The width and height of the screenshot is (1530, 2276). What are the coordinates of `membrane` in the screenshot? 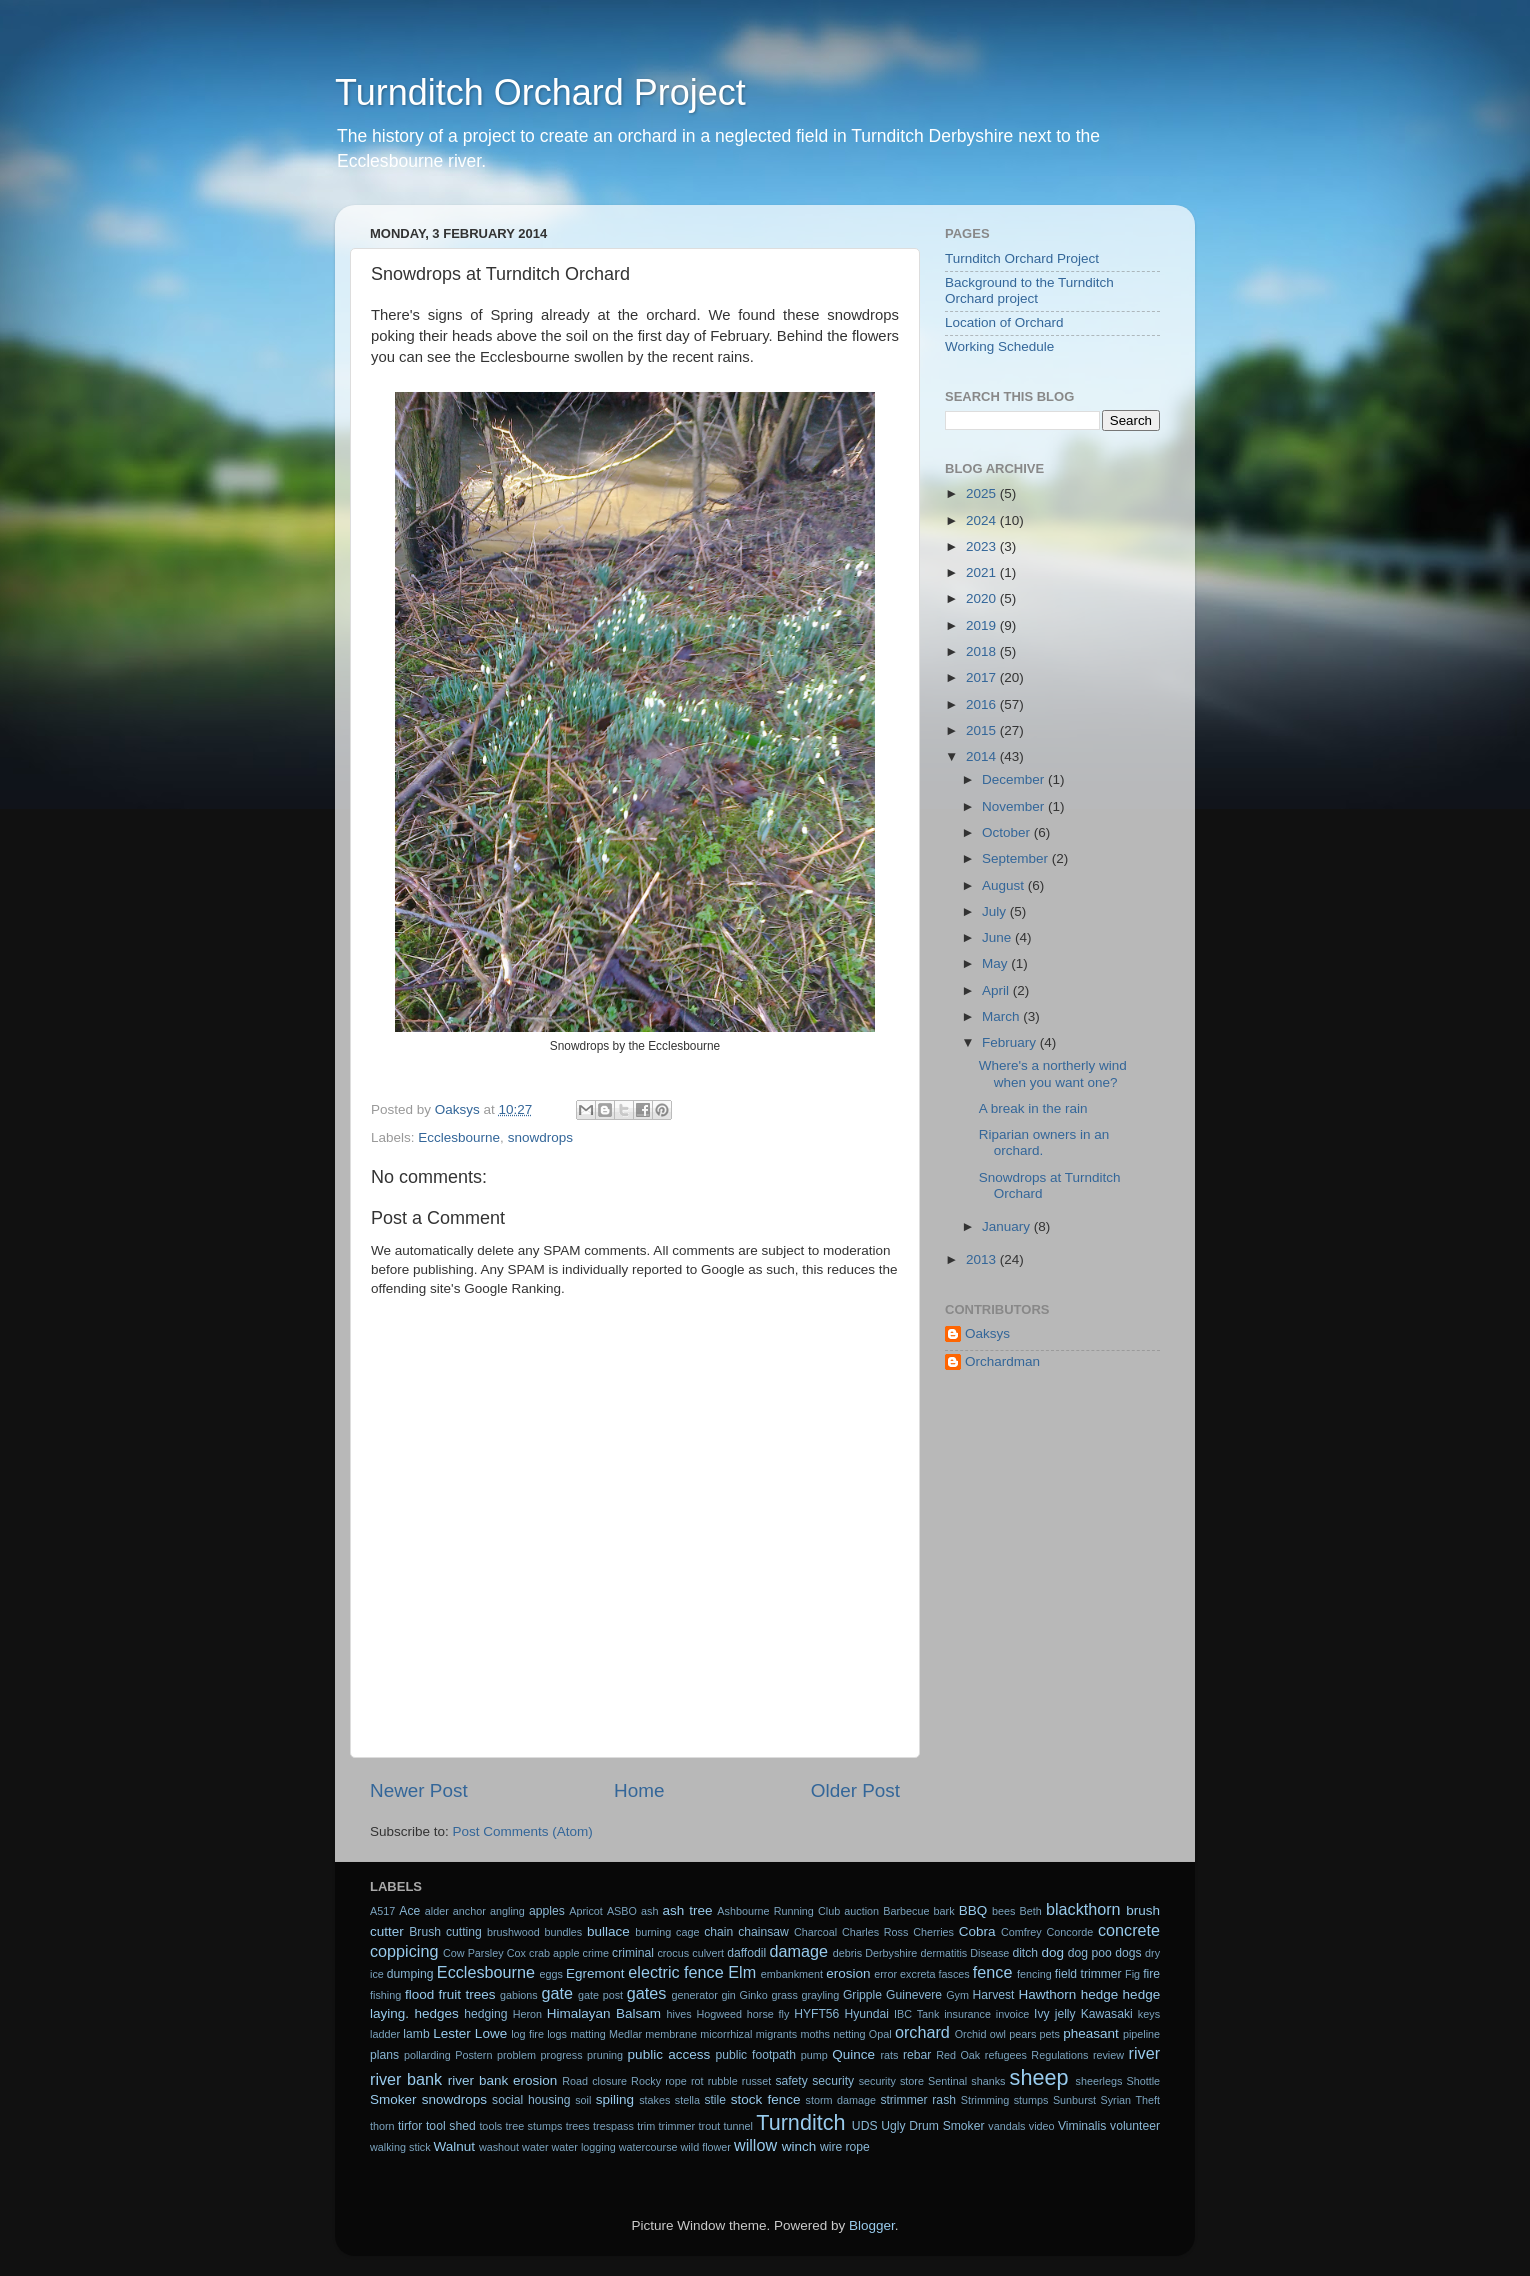 It's located at (671, 2034).